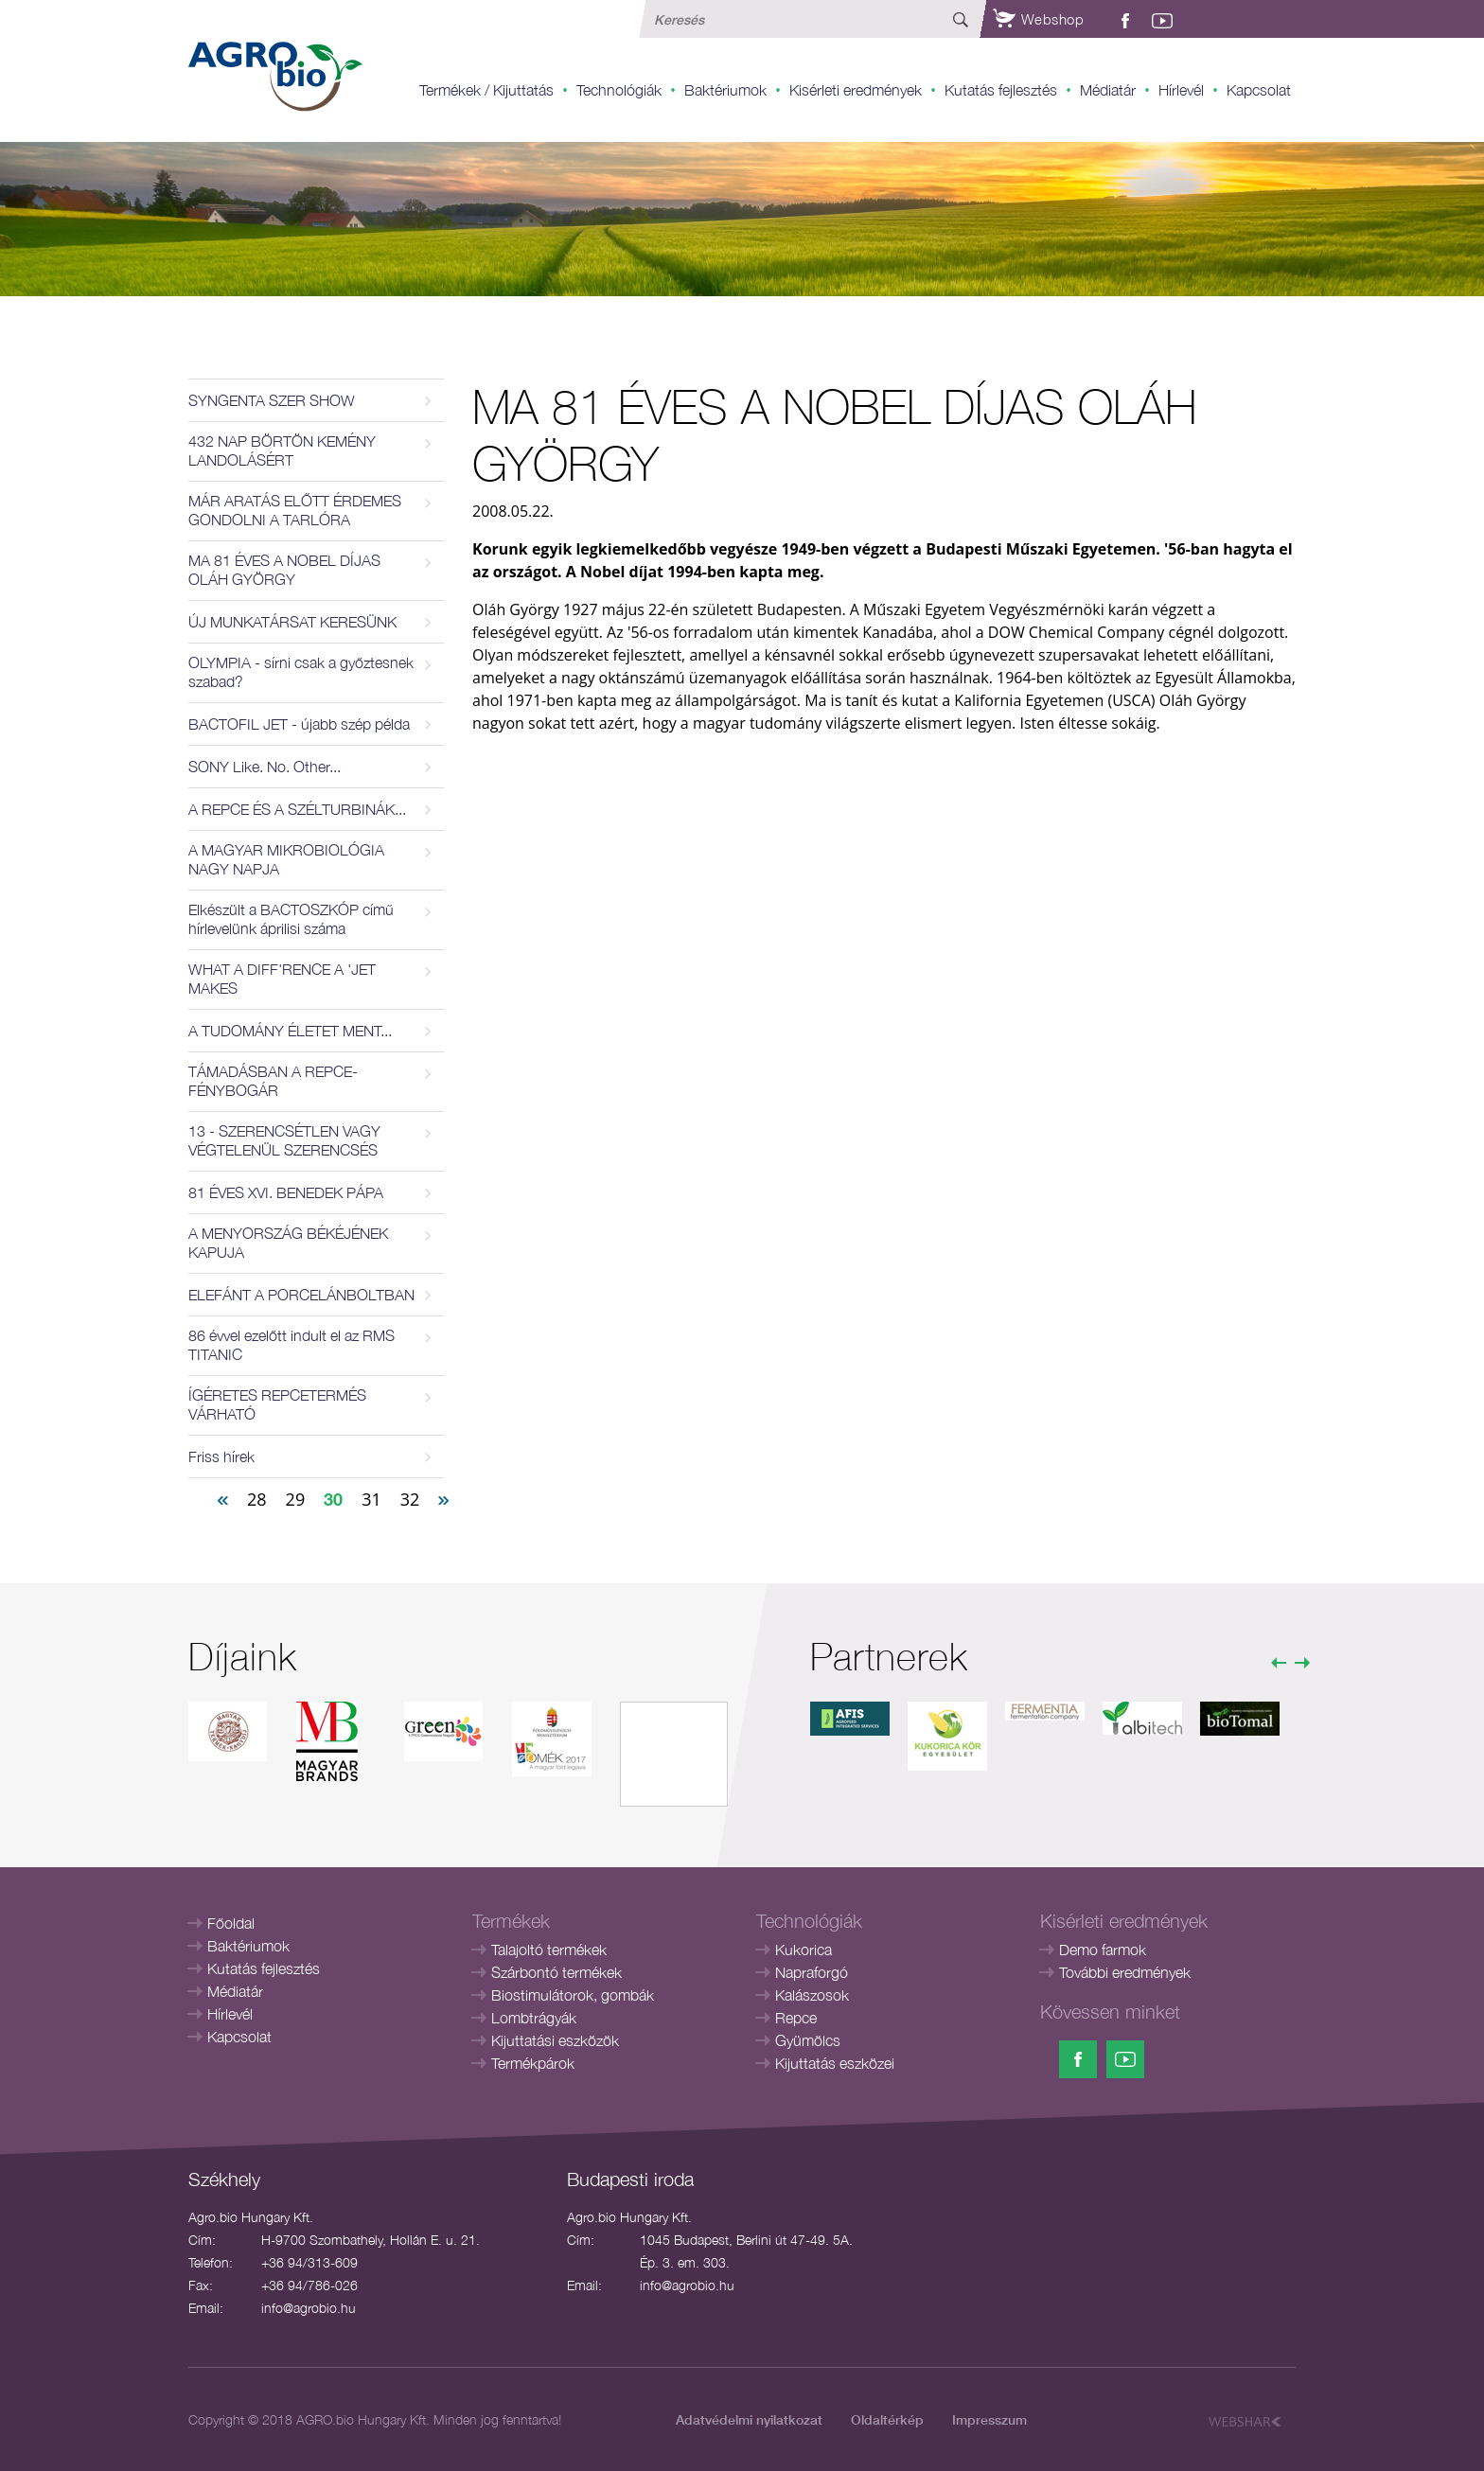  What do you see at coordinates (333, 1499) in the screenshot?
I see `30` at bounding box center [333, 1499].